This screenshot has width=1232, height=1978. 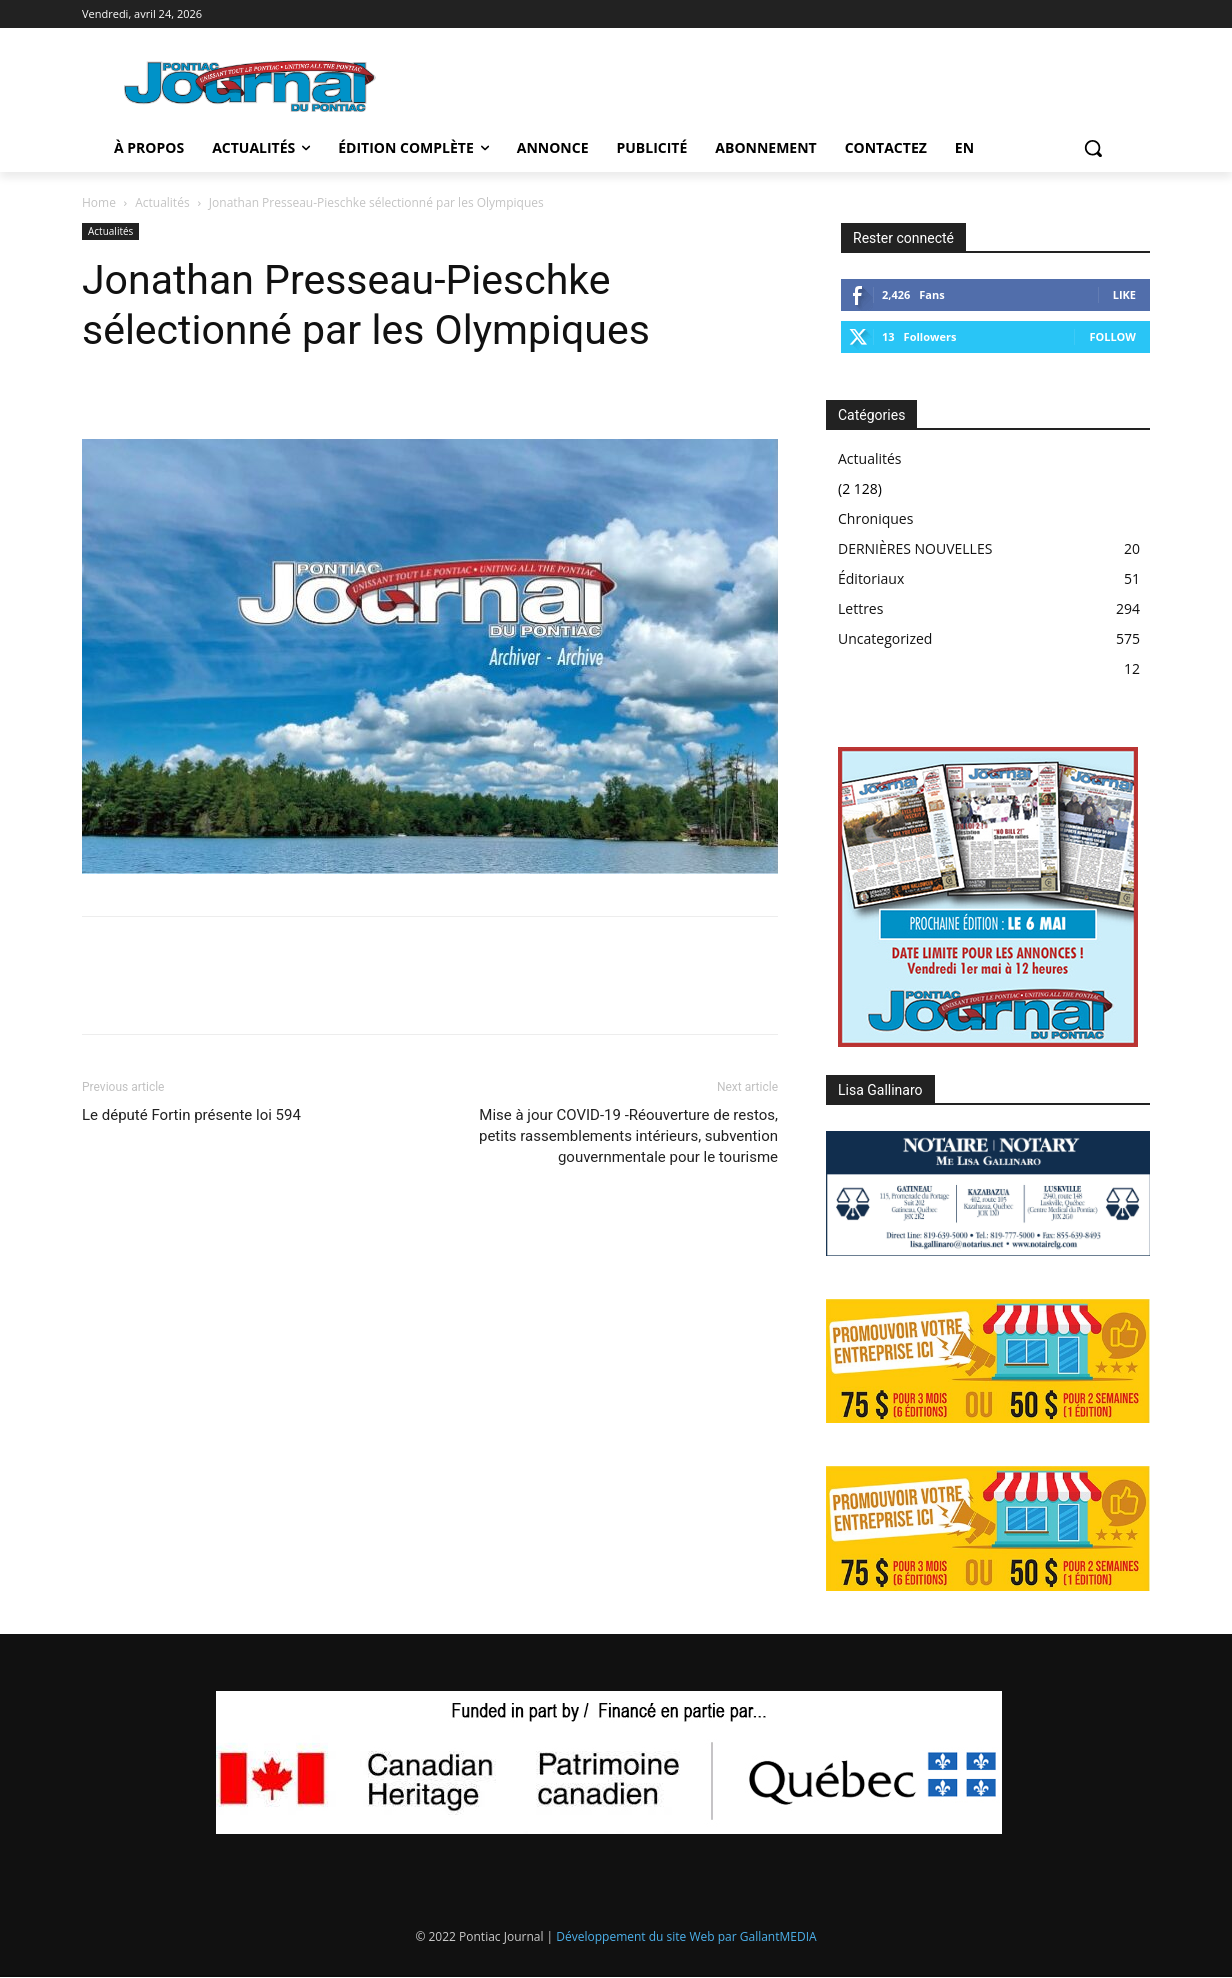 What do you see at coordinates (686, 1936) in the screenshot?
I see `Développement du site Web par GallantMEDIA` at bounding box center [686, 1936].